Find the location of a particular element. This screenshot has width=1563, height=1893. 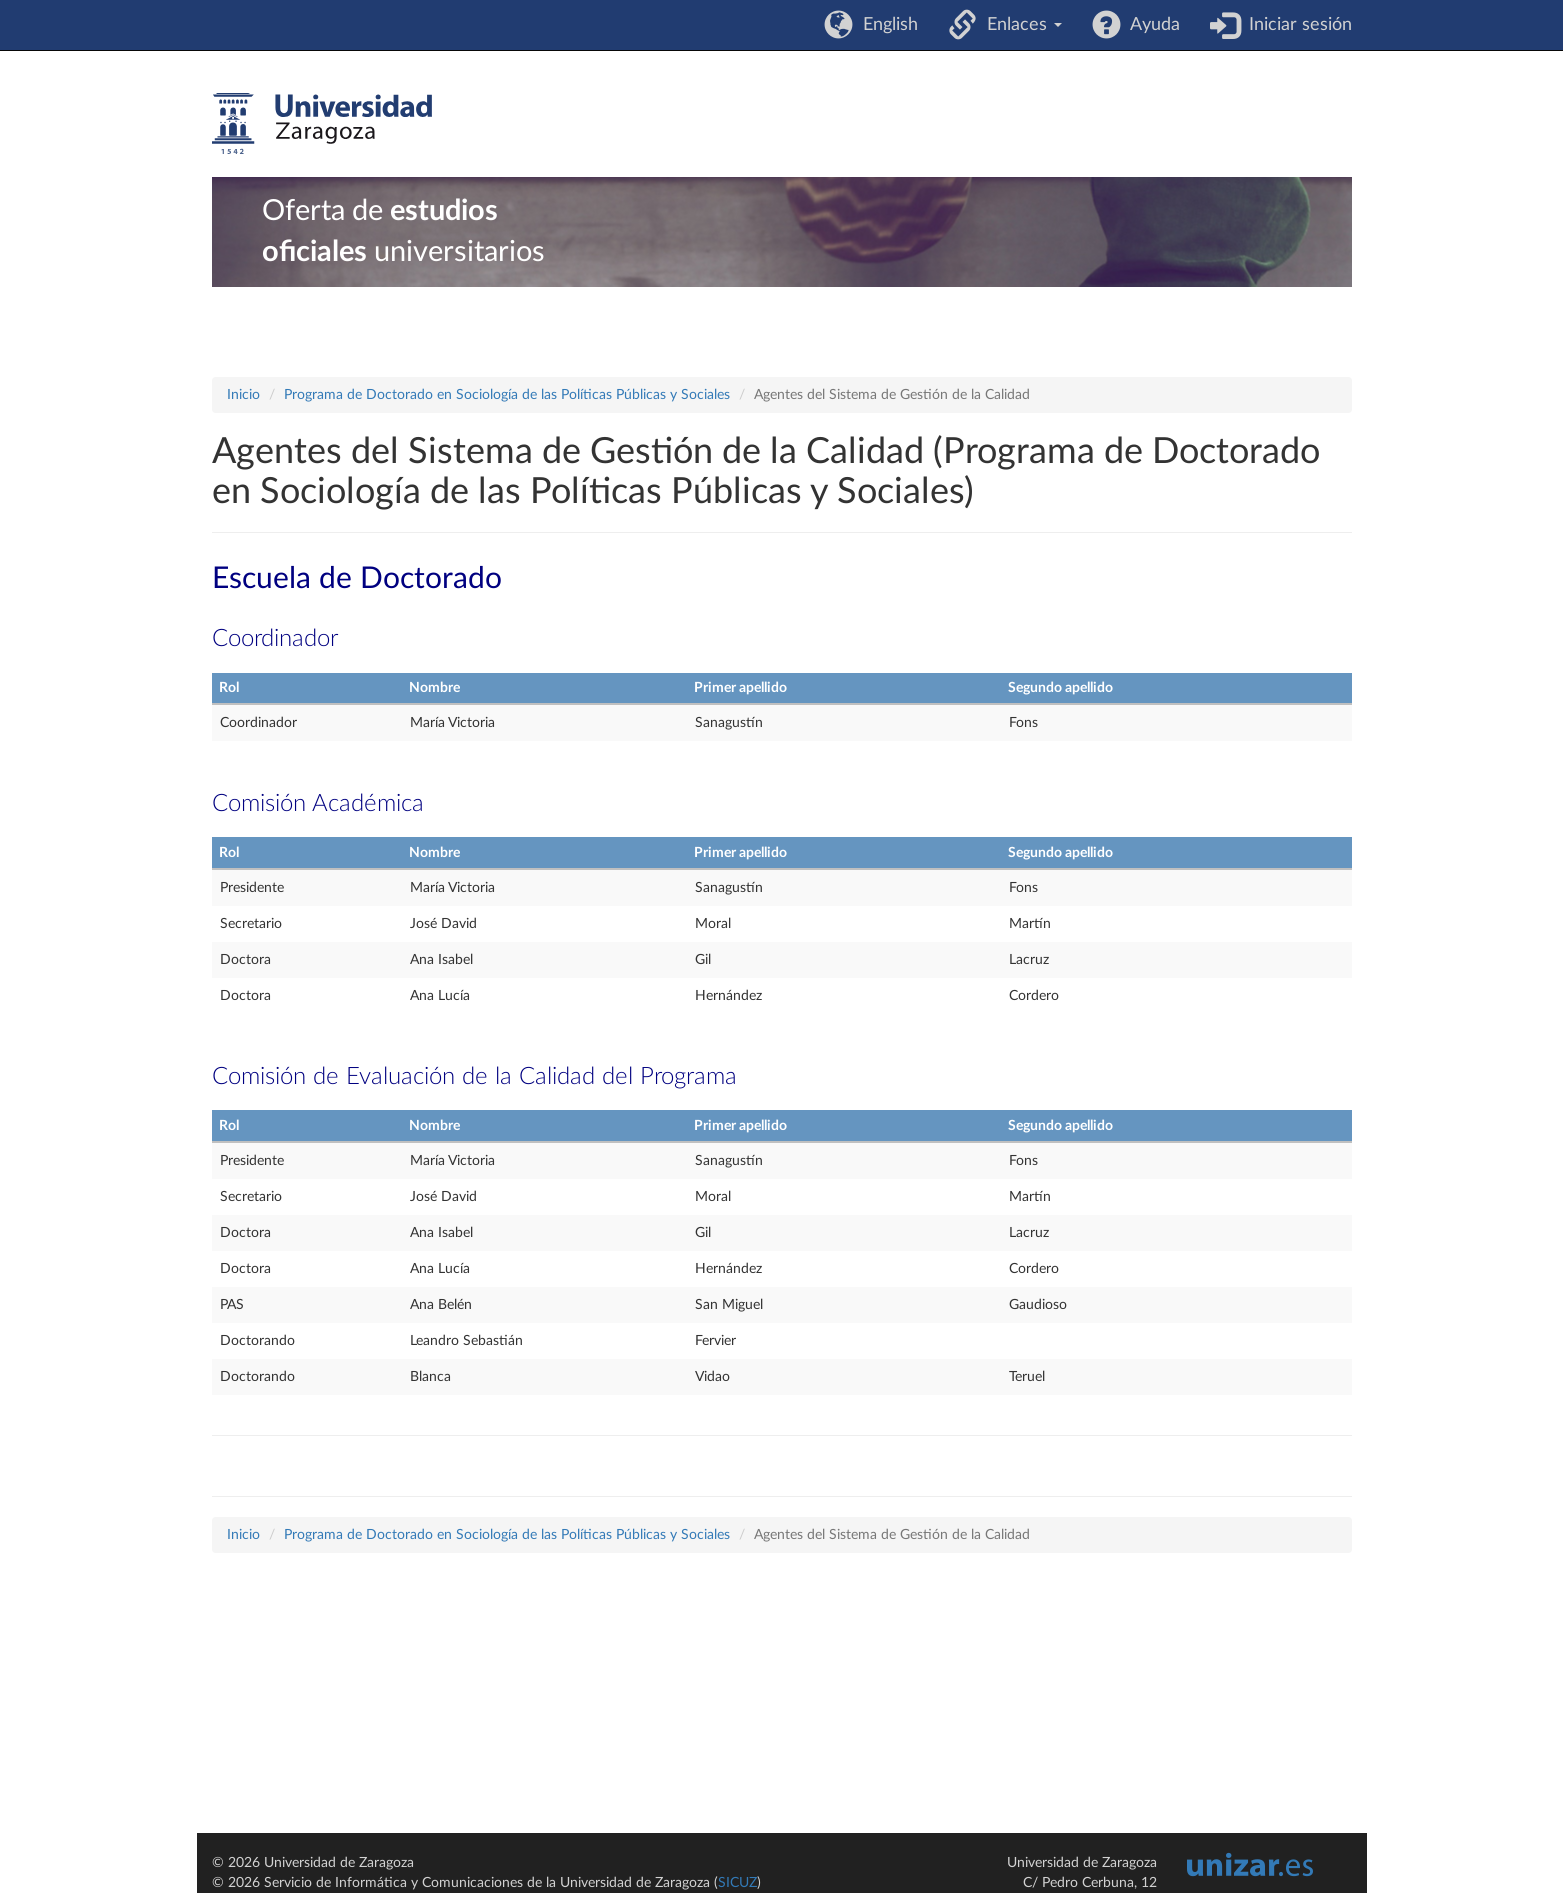

Nombre is located at coordinates (434, 688).